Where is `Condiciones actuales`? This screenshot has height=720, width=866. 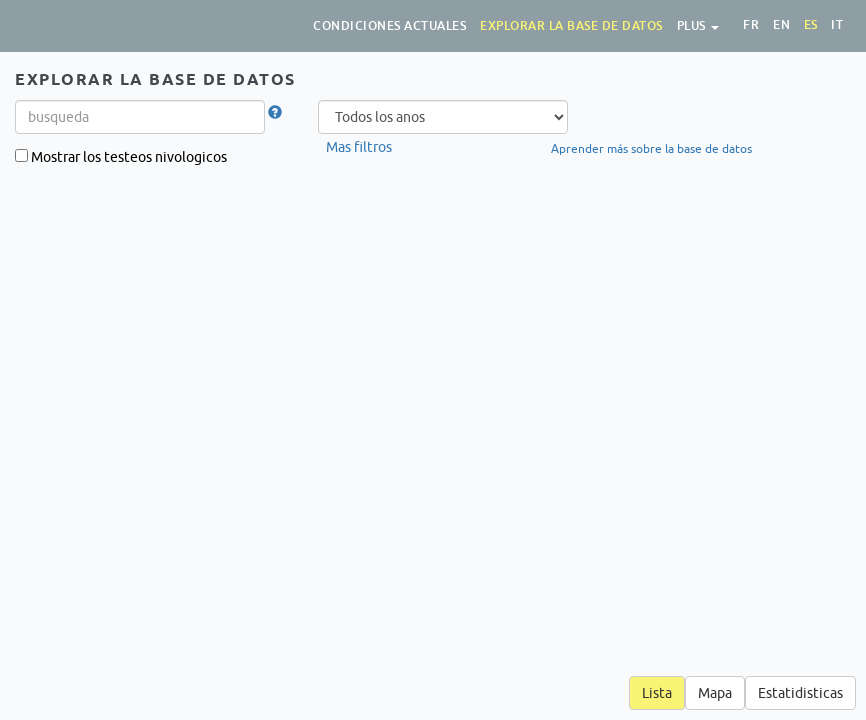
Condiciones actuales is located at coordinates (389, 26).